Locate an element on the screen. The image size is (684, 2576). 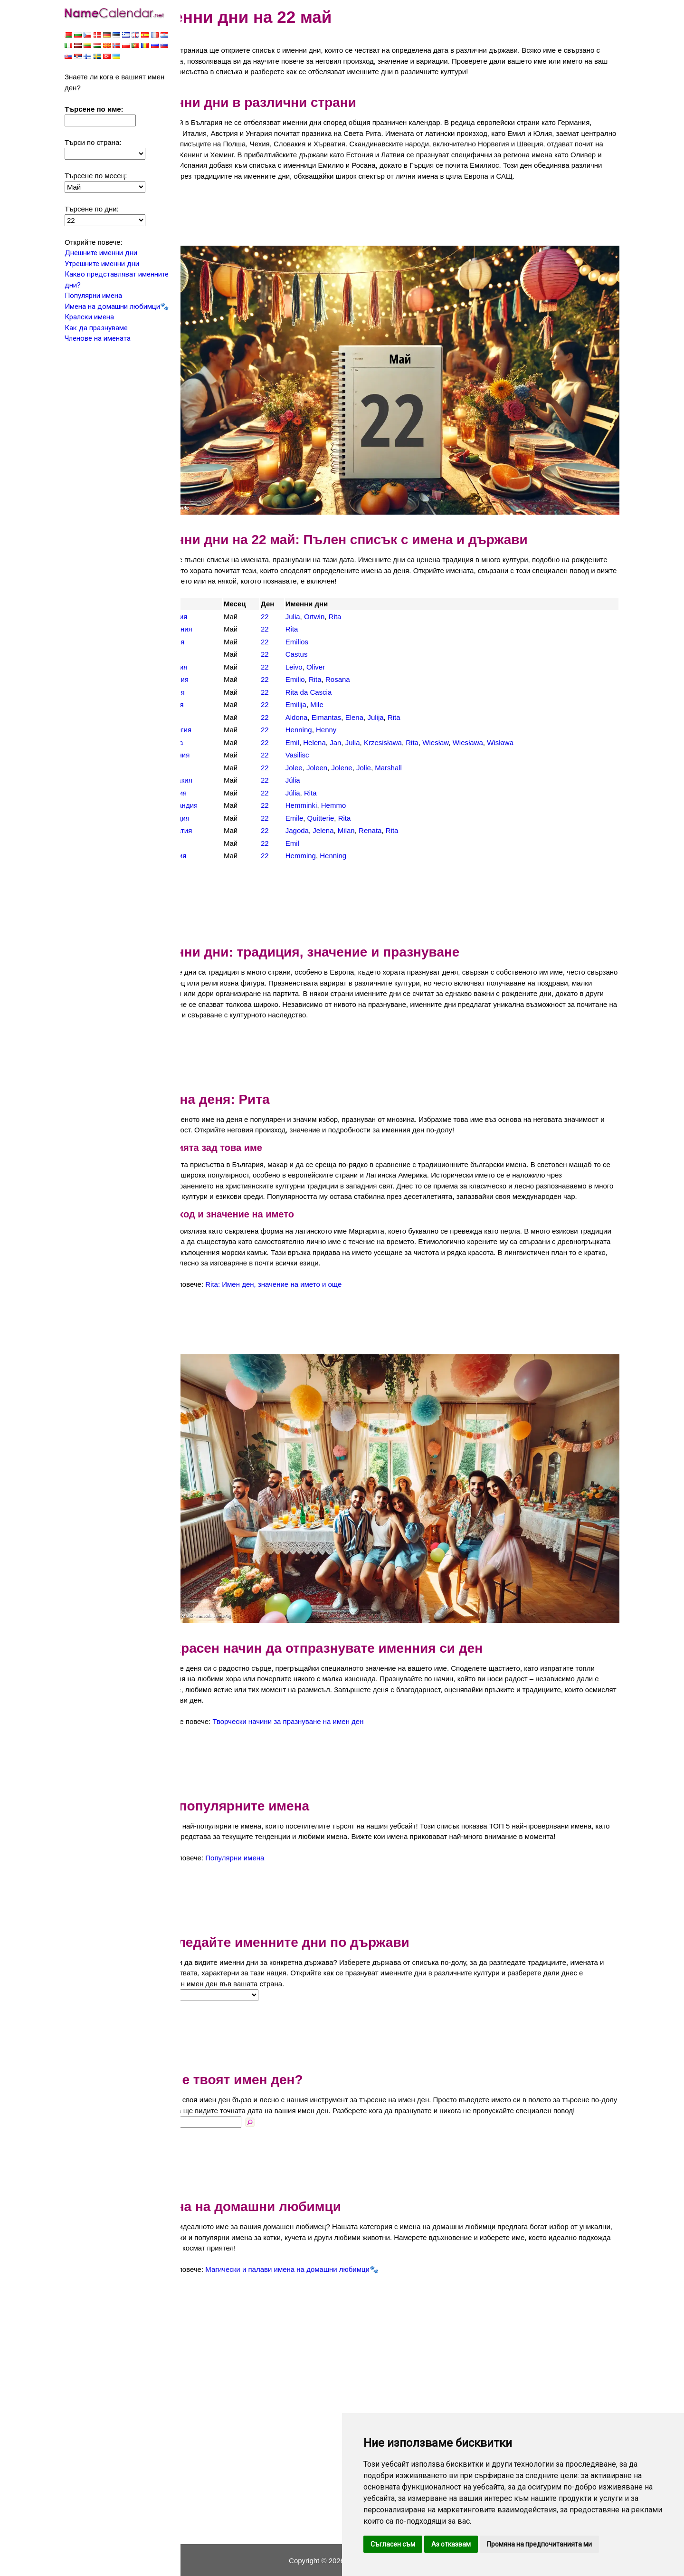
Унгария is located at coordinates (212, 781).